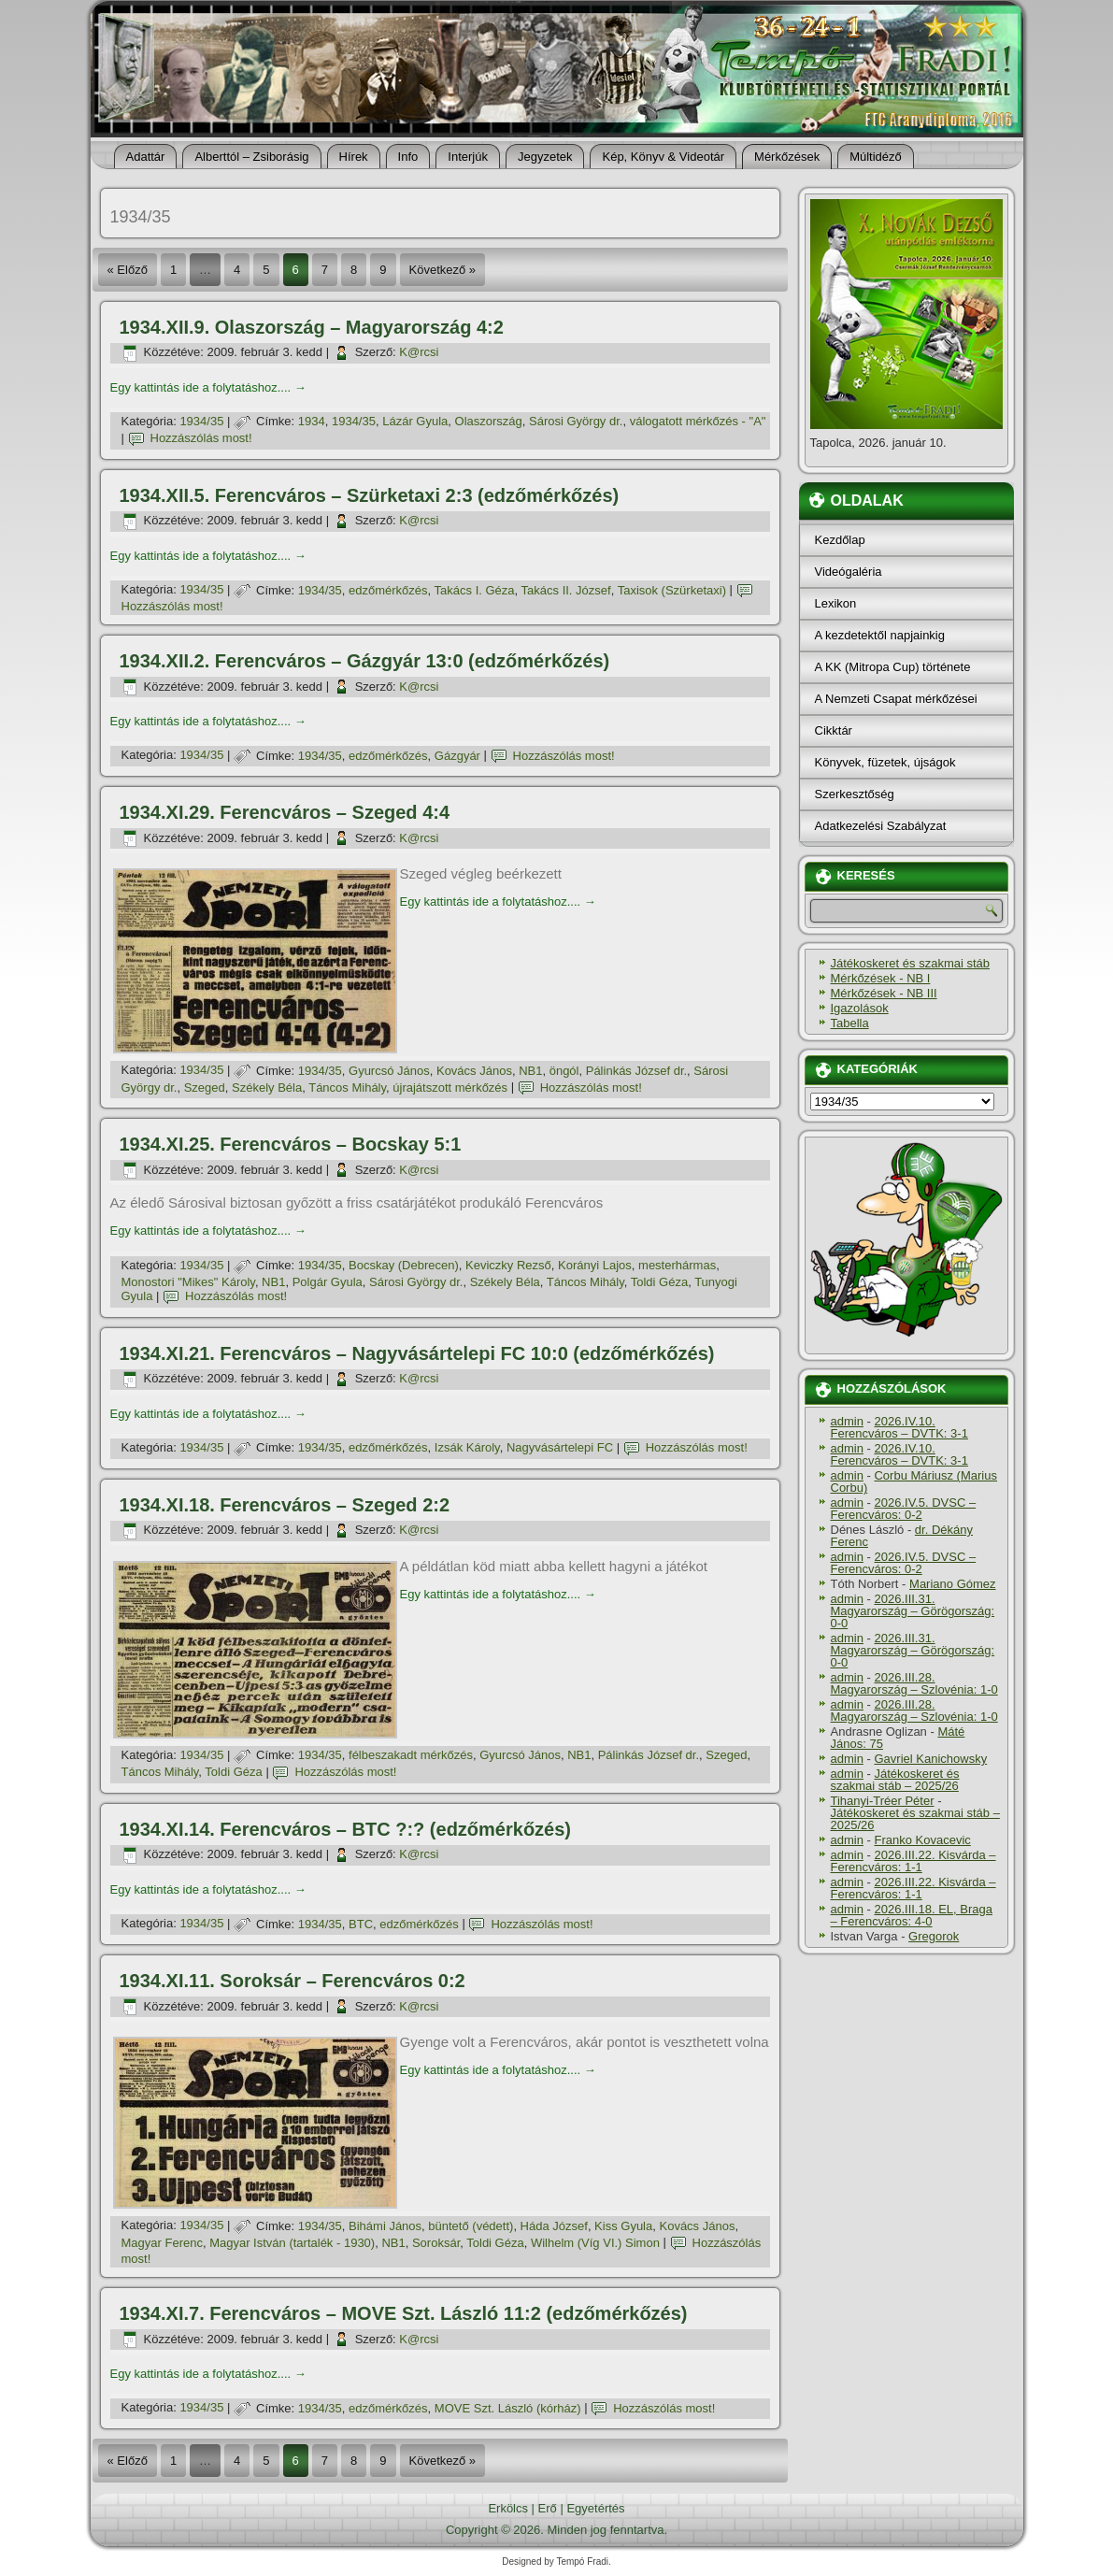 Image resolution: width=1113 pixels, height=2576 pixels. What do you see at coordinates (408, 157) in the screenshot?
I see `Info` at bounding box center [408, 157].